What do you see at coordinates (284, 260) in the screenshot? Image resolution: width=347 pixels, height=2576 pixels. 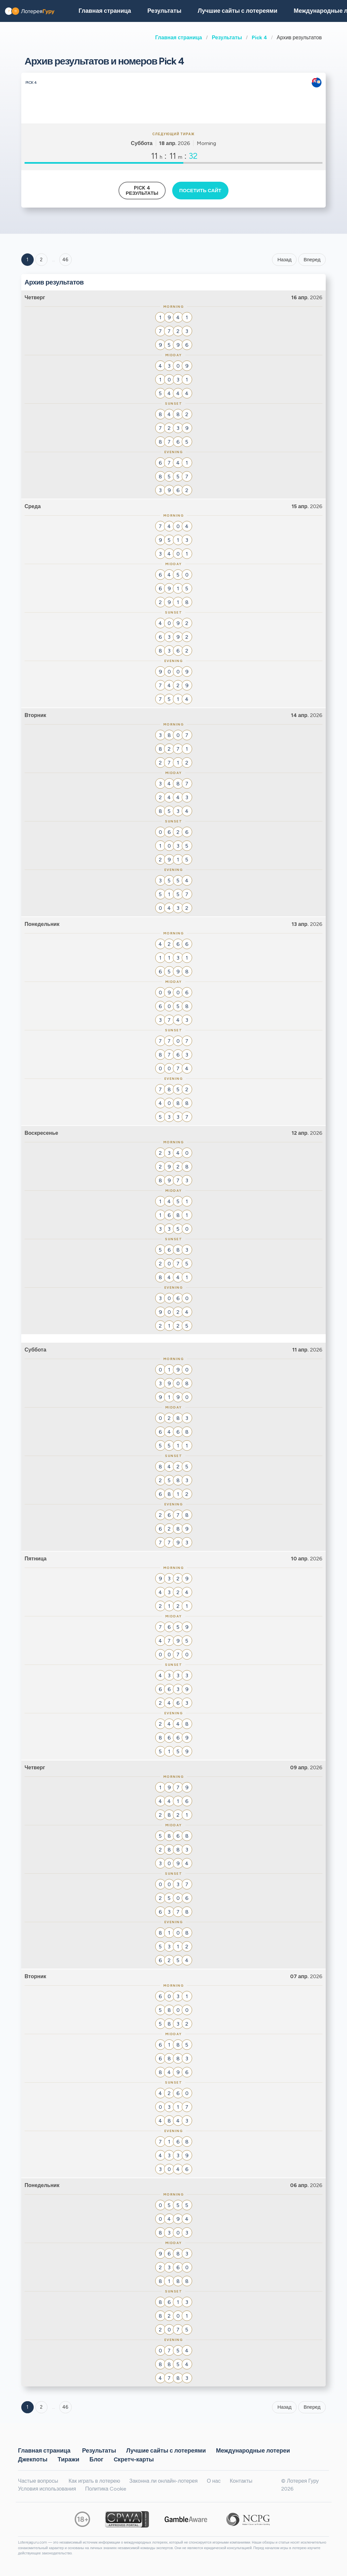 I see `Назад` at bounding box center [284, 260].